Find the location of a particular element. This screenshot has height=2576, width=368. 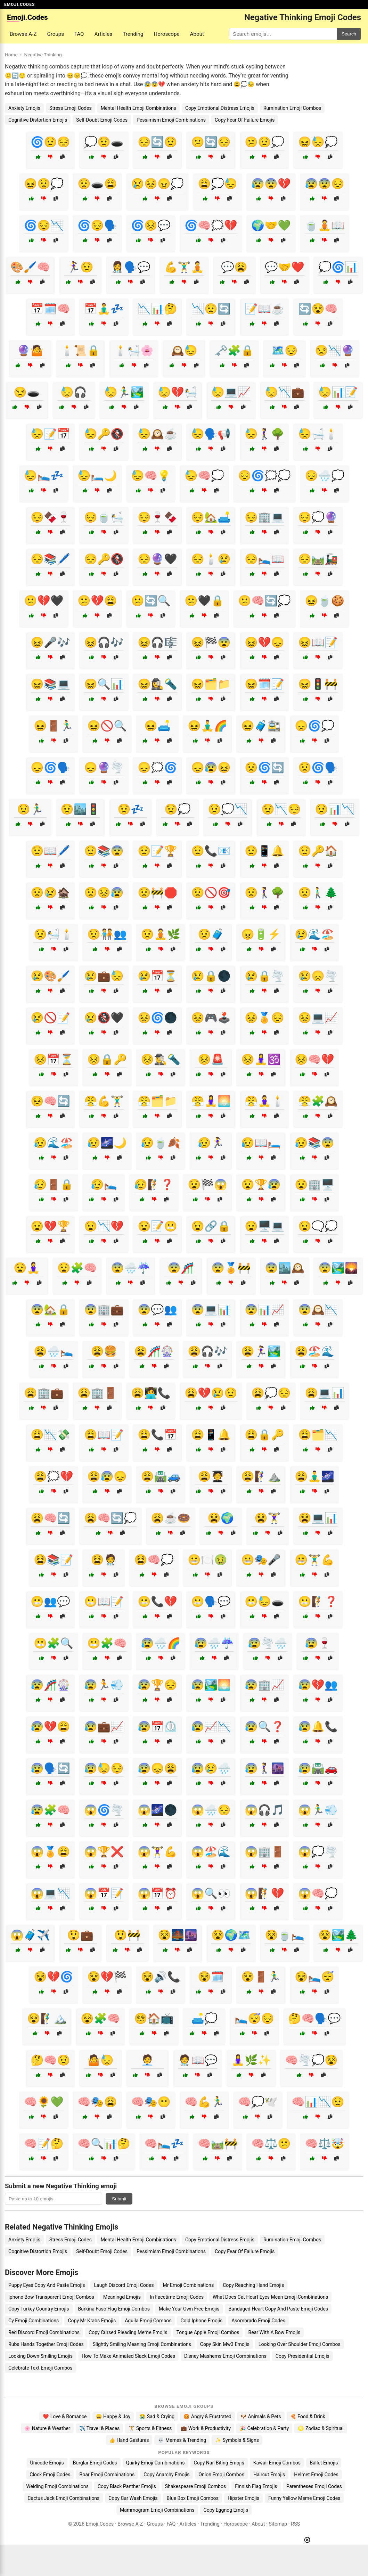

Articles is located at coordinates (104, 34).